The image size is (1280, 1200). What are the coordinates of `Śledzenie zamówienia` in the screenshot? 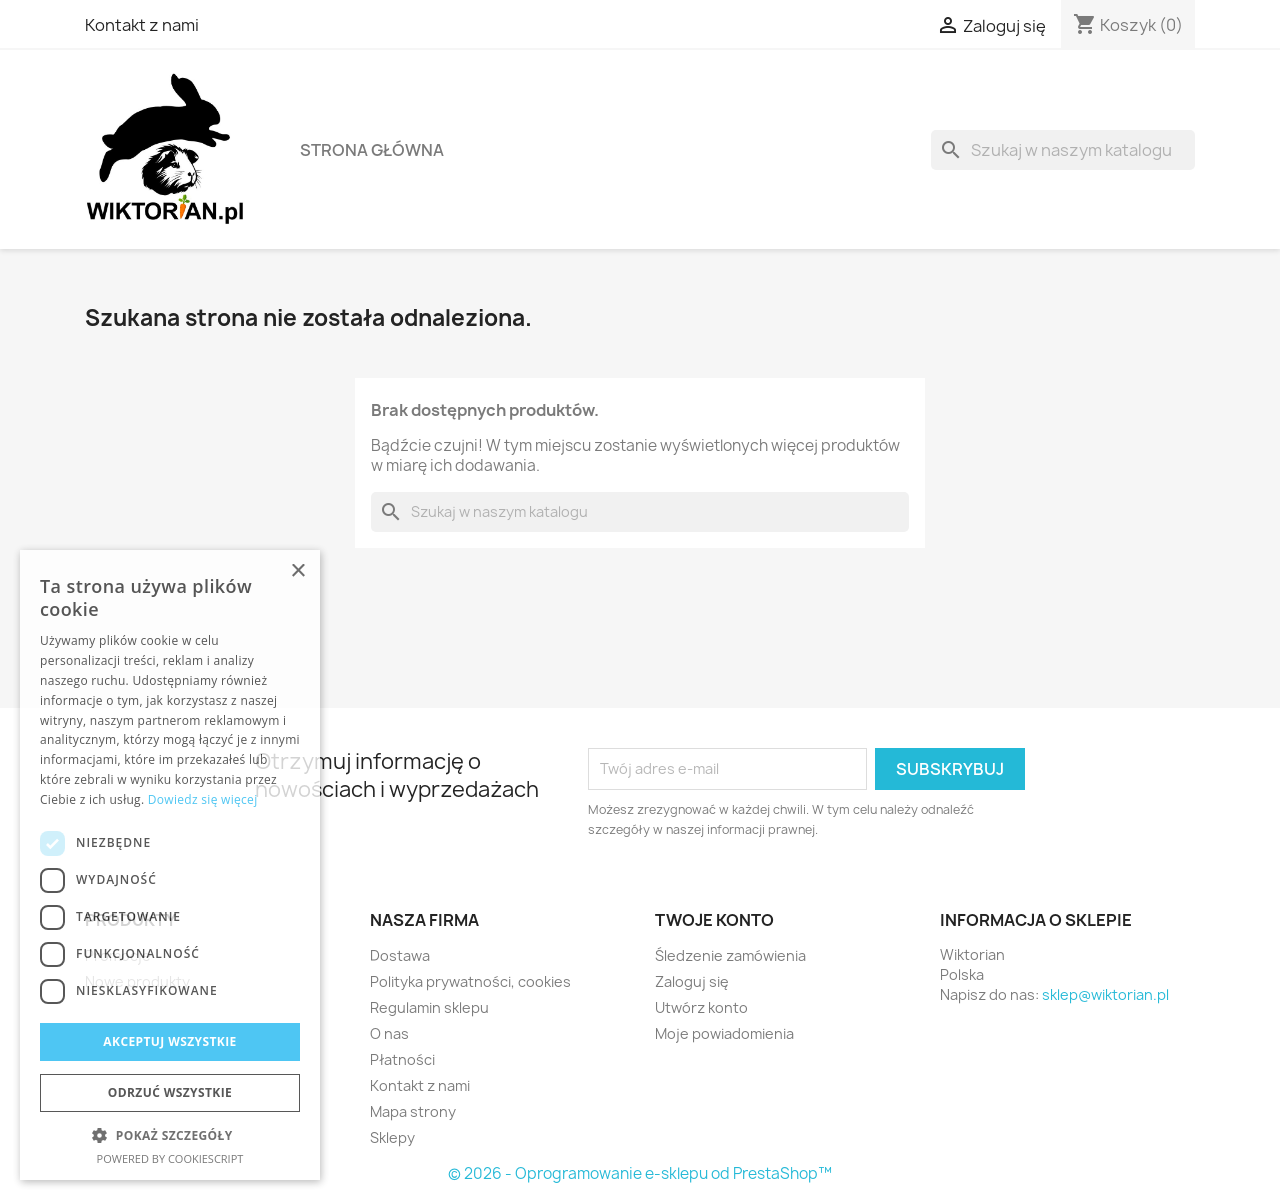 It's located at (730, 955).